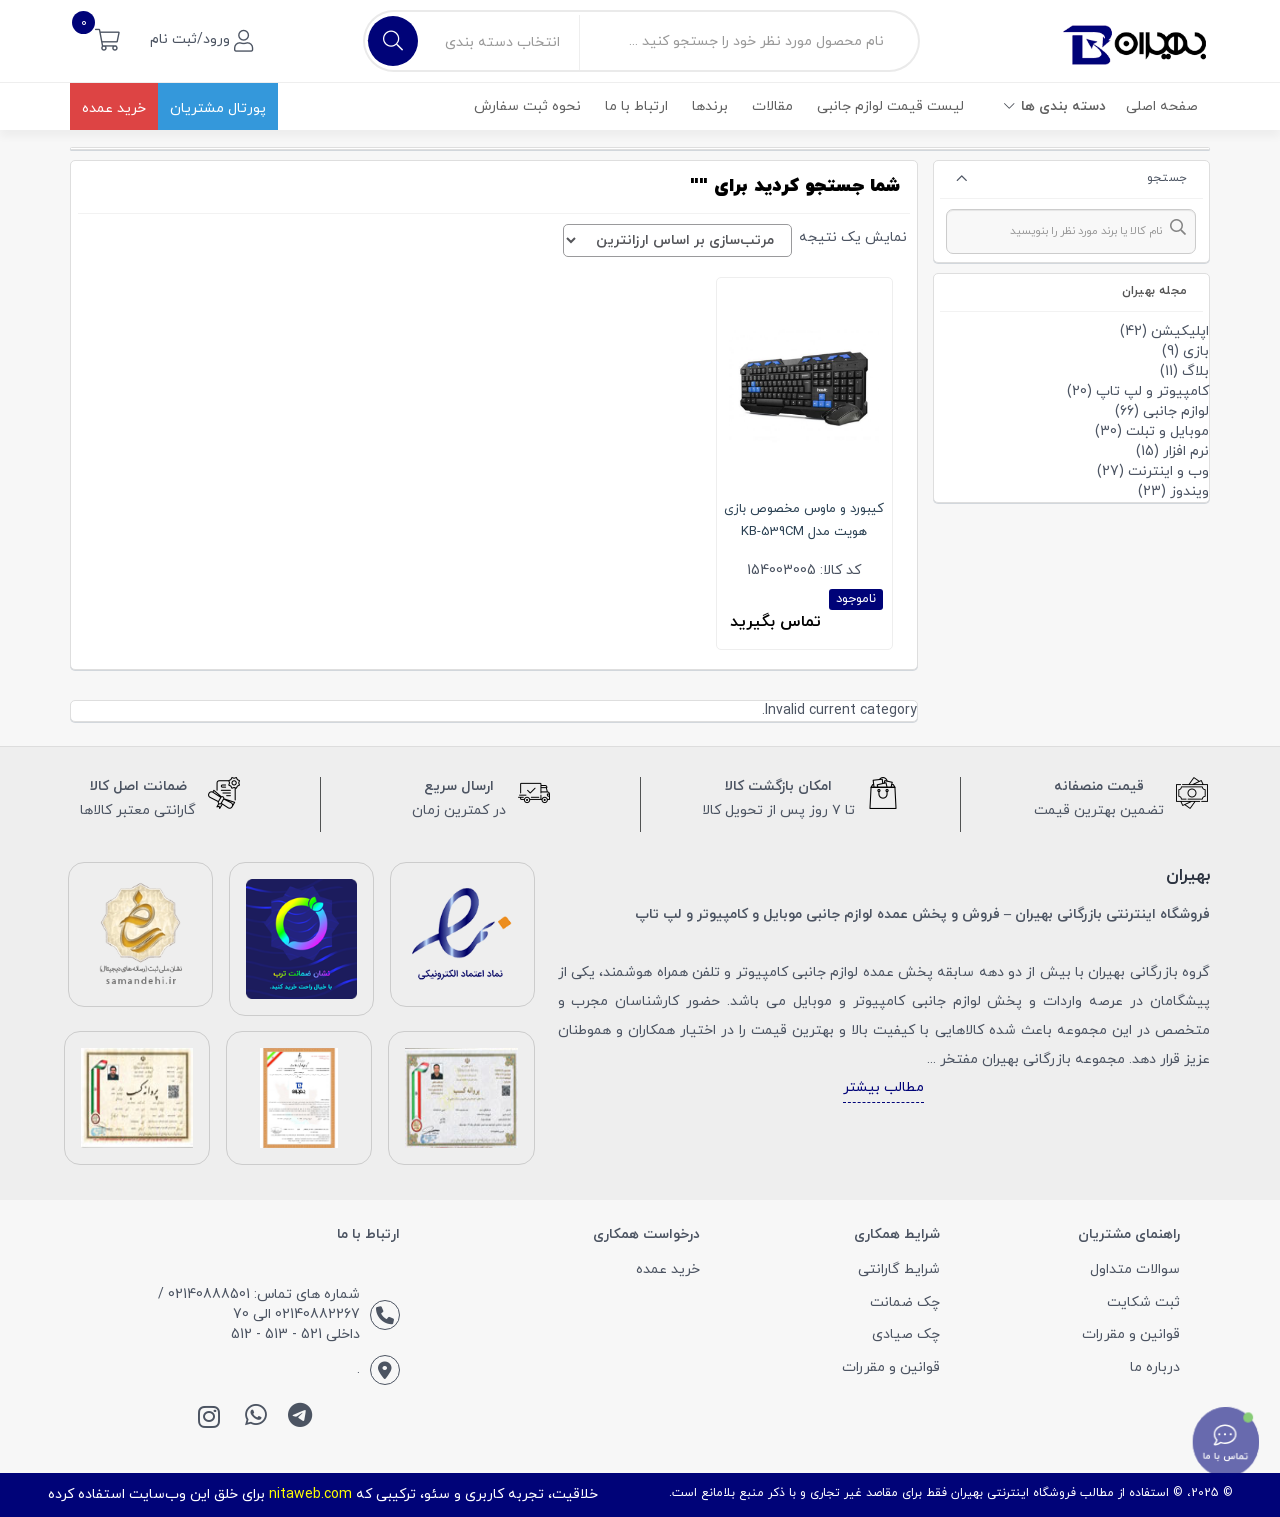 The image size is (1280, 1517). I want to click on [combobox], so click(1071, 231).